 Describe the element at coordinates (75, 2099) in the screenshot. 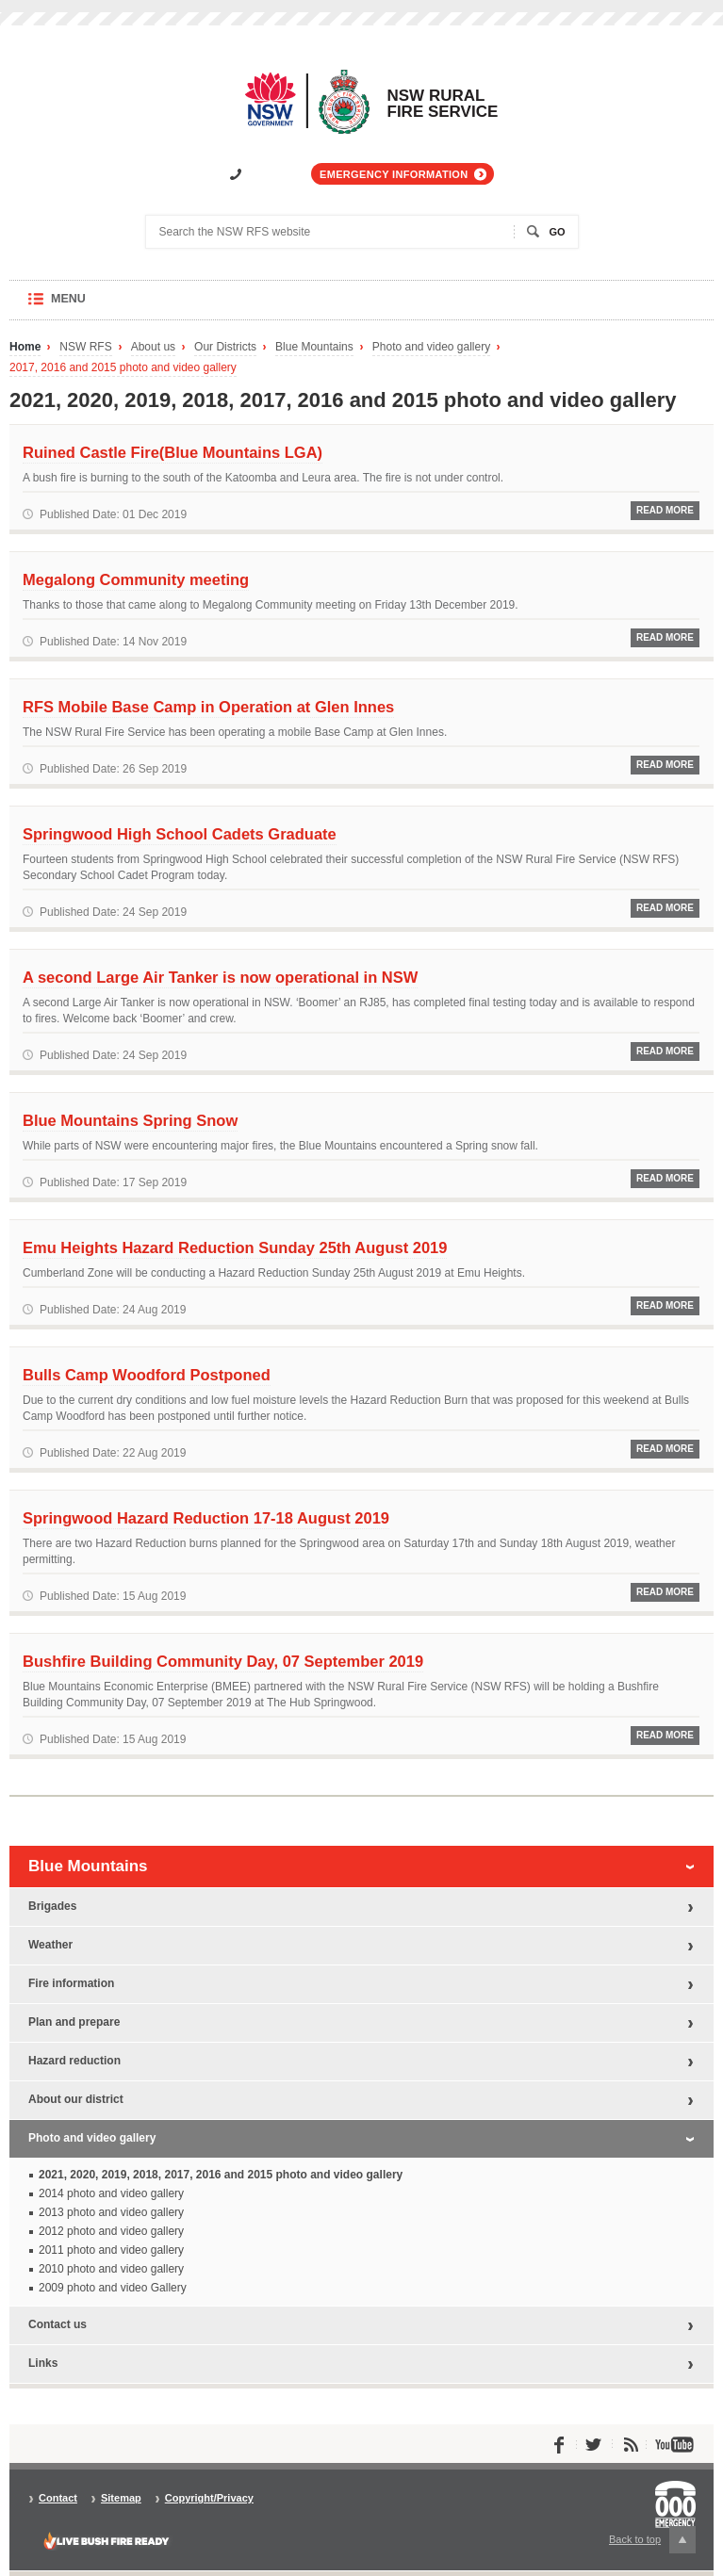

I see `About our district` at that location.